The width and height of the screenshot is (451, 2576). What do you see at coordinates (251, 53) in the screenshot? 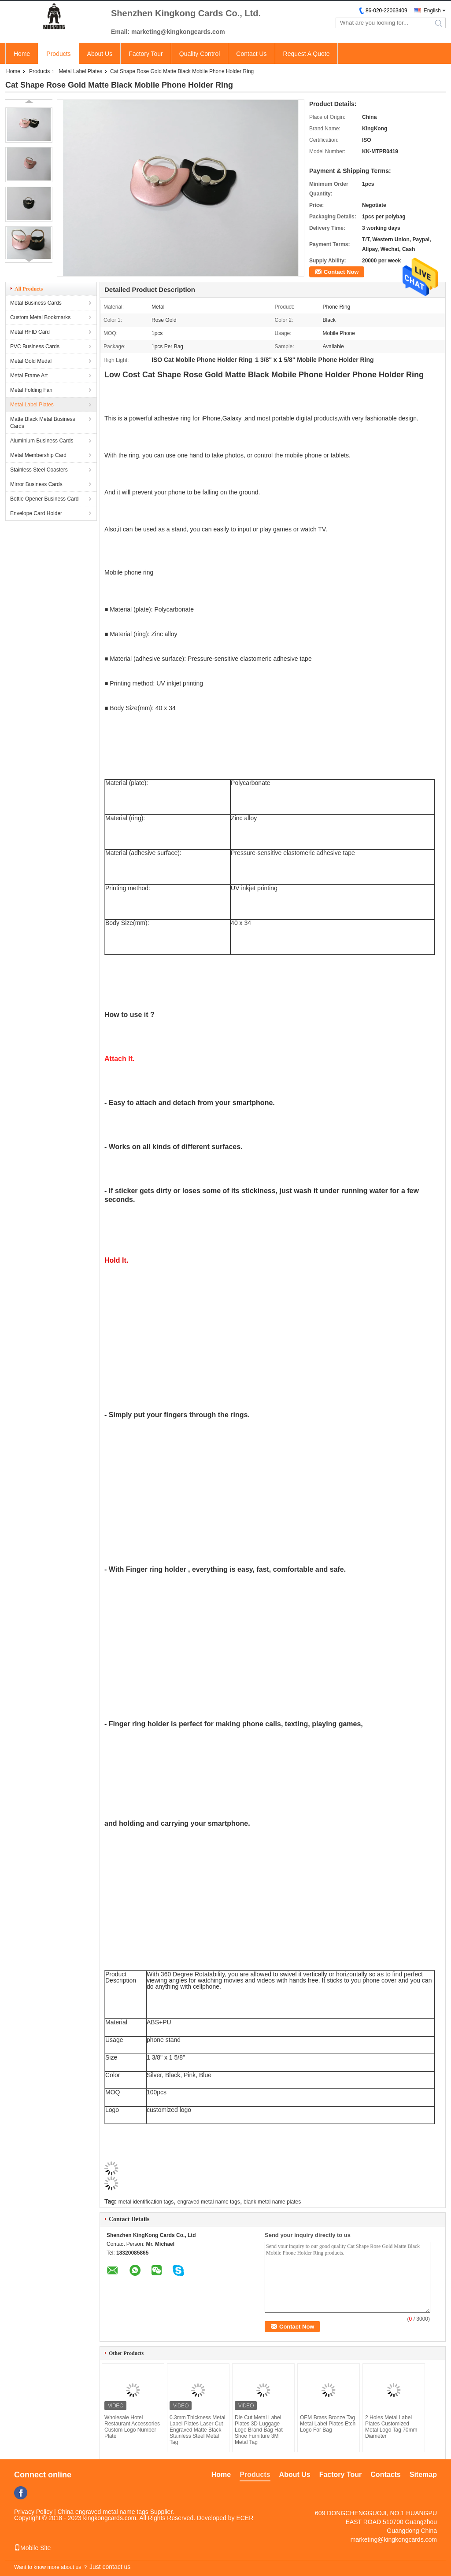
I see `Contact Us` at bounding box center [251, 53].